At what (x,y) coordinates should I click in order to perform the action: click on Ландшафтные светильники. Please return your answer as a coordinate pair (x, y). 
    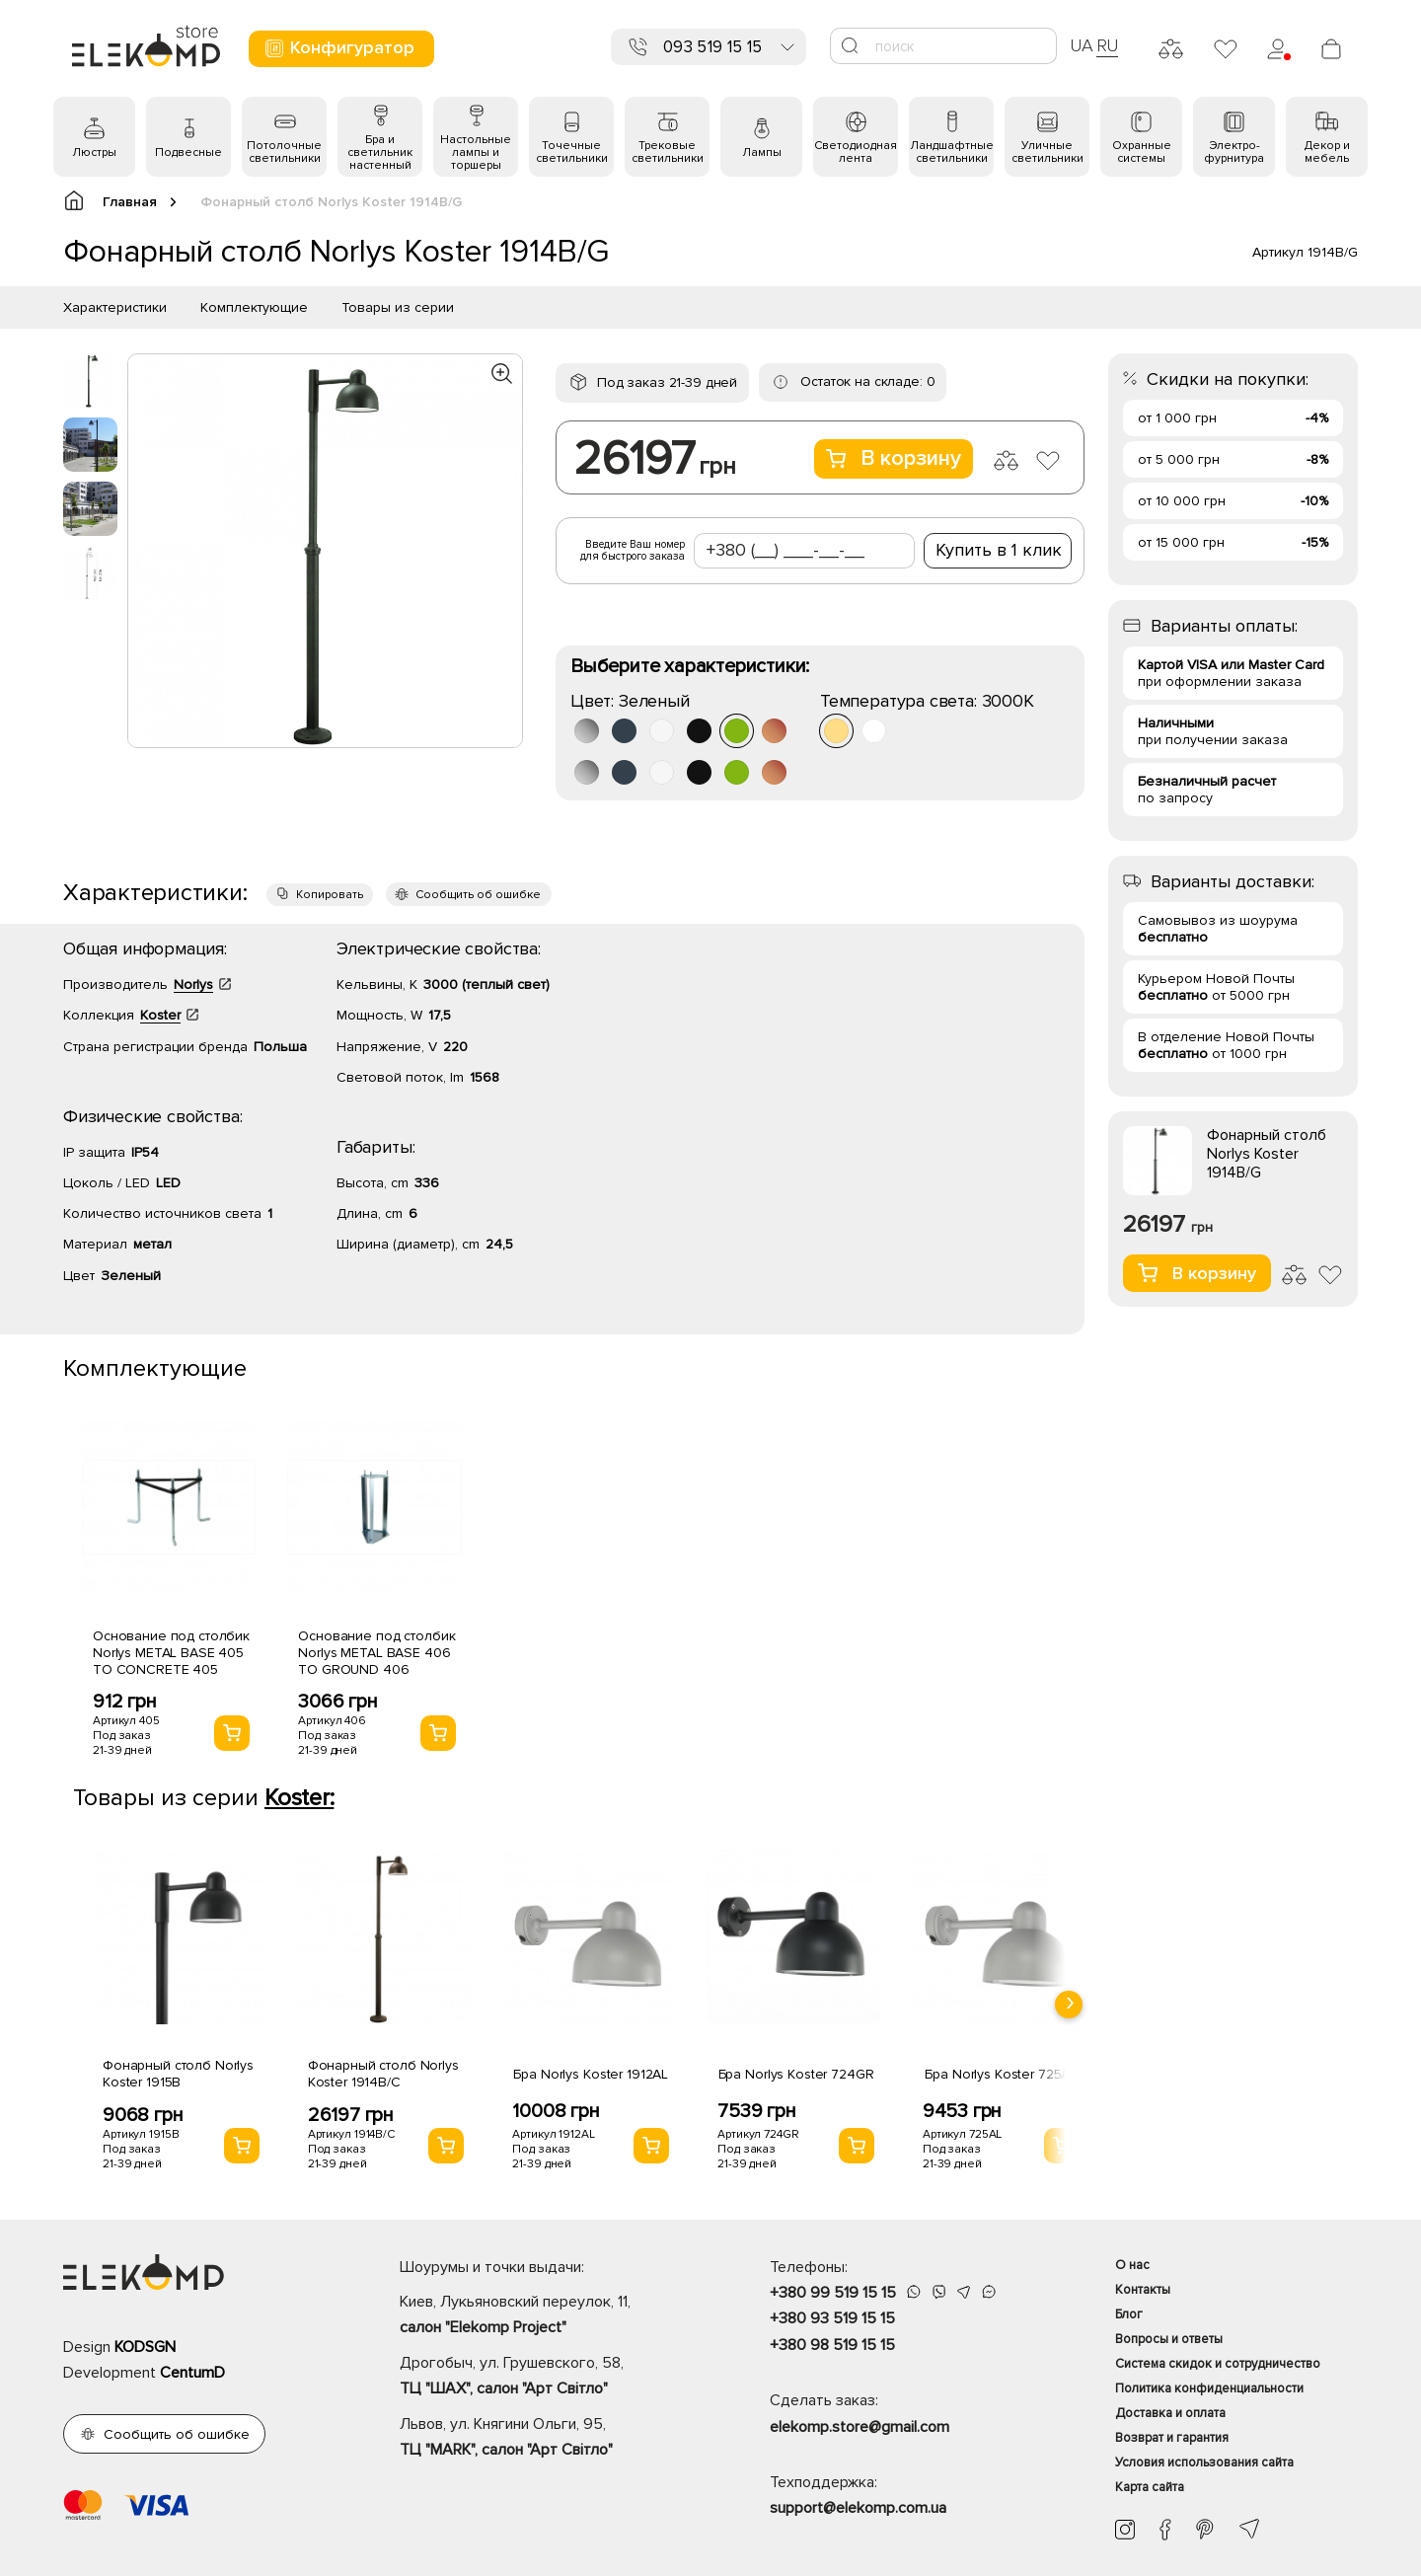
    Looking at the image, I should click on (952, 152).